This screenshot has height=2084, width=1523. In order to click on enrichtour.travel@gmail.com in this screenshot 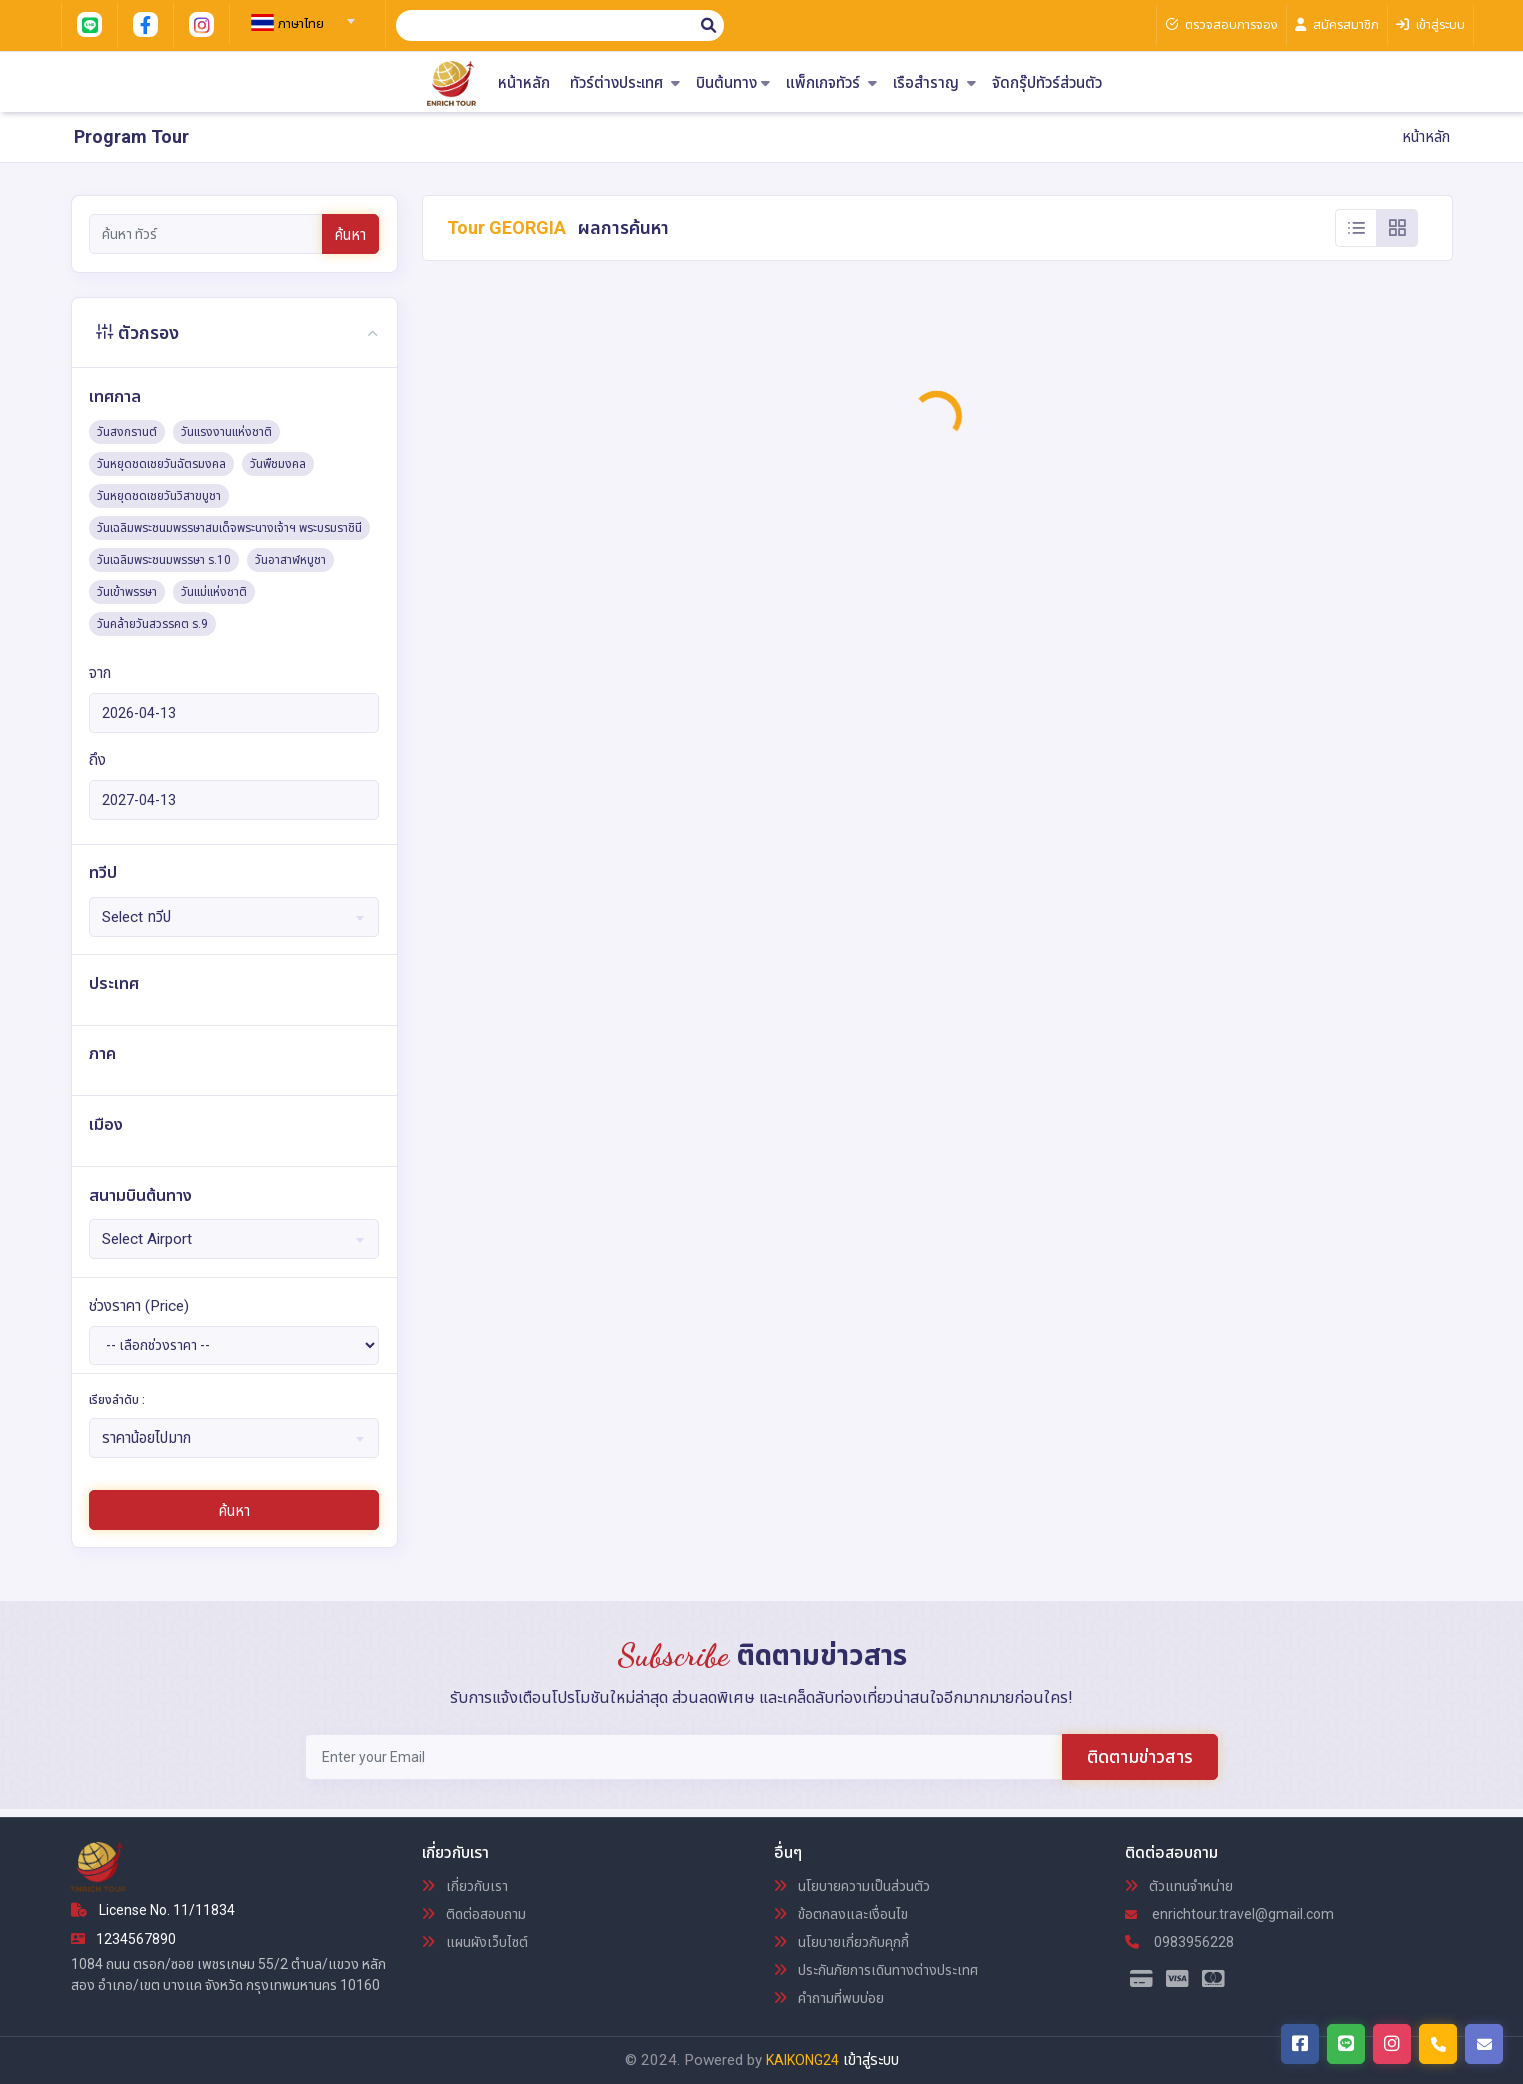, I will do `click(1229, 1914)`.